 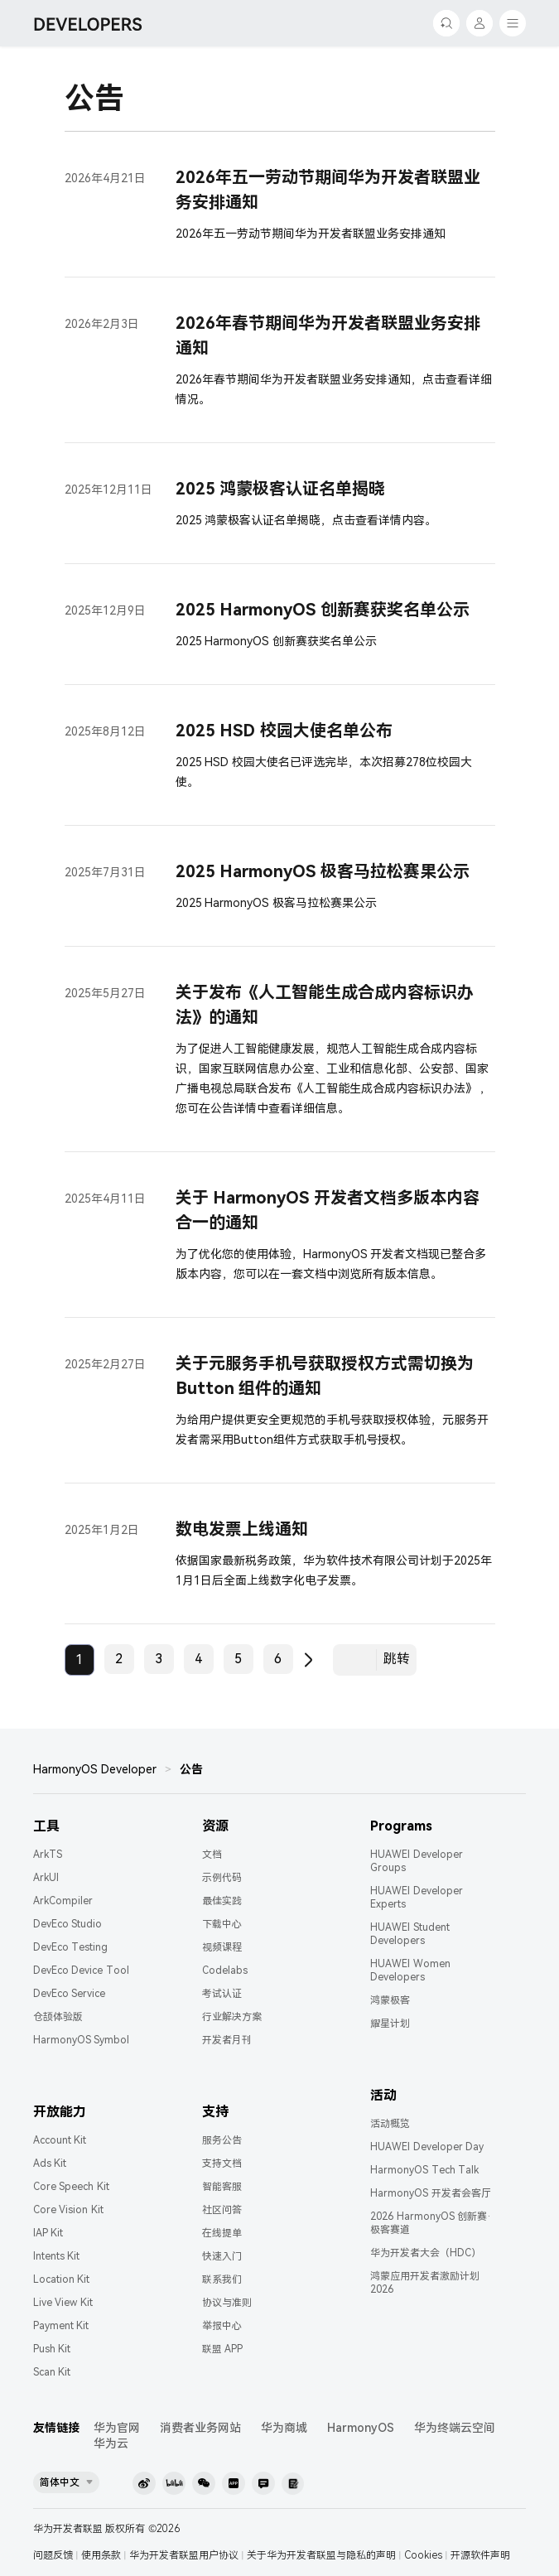 I want to click on 2025 HSD 校园大使名单公布, so click(x=284, y=730).